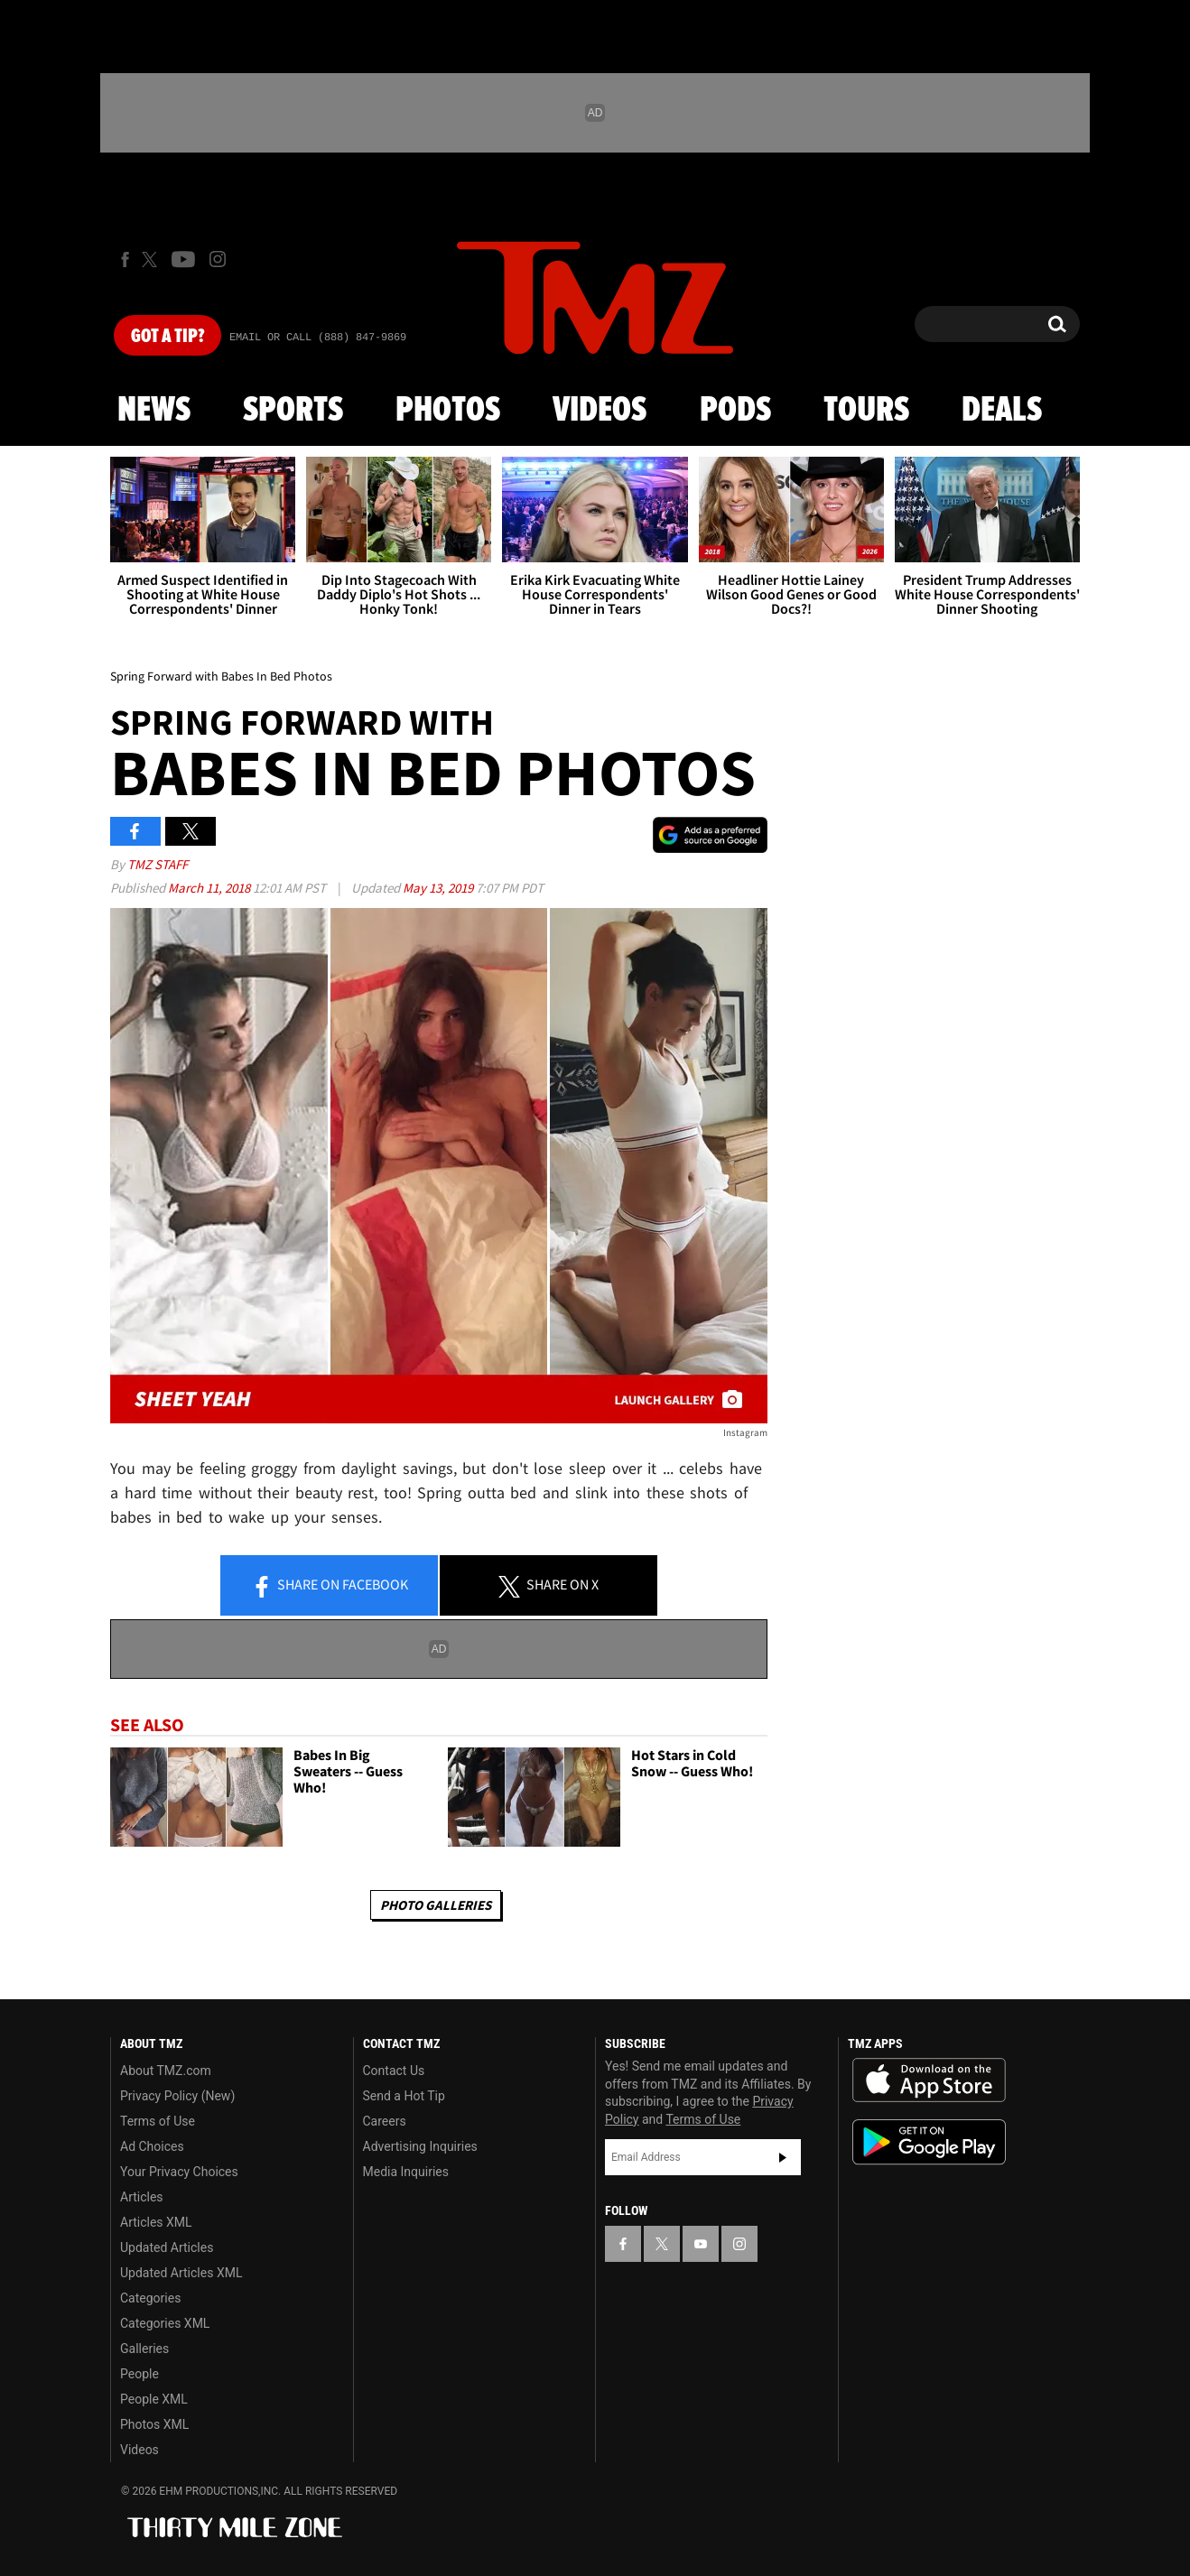 The width and height of the screenshot is (1190, 2576). What do you see at coordinates (179, 2171) in the screenshot?
I see `Your Privacy Choices` at bounding box center [179, 2171].